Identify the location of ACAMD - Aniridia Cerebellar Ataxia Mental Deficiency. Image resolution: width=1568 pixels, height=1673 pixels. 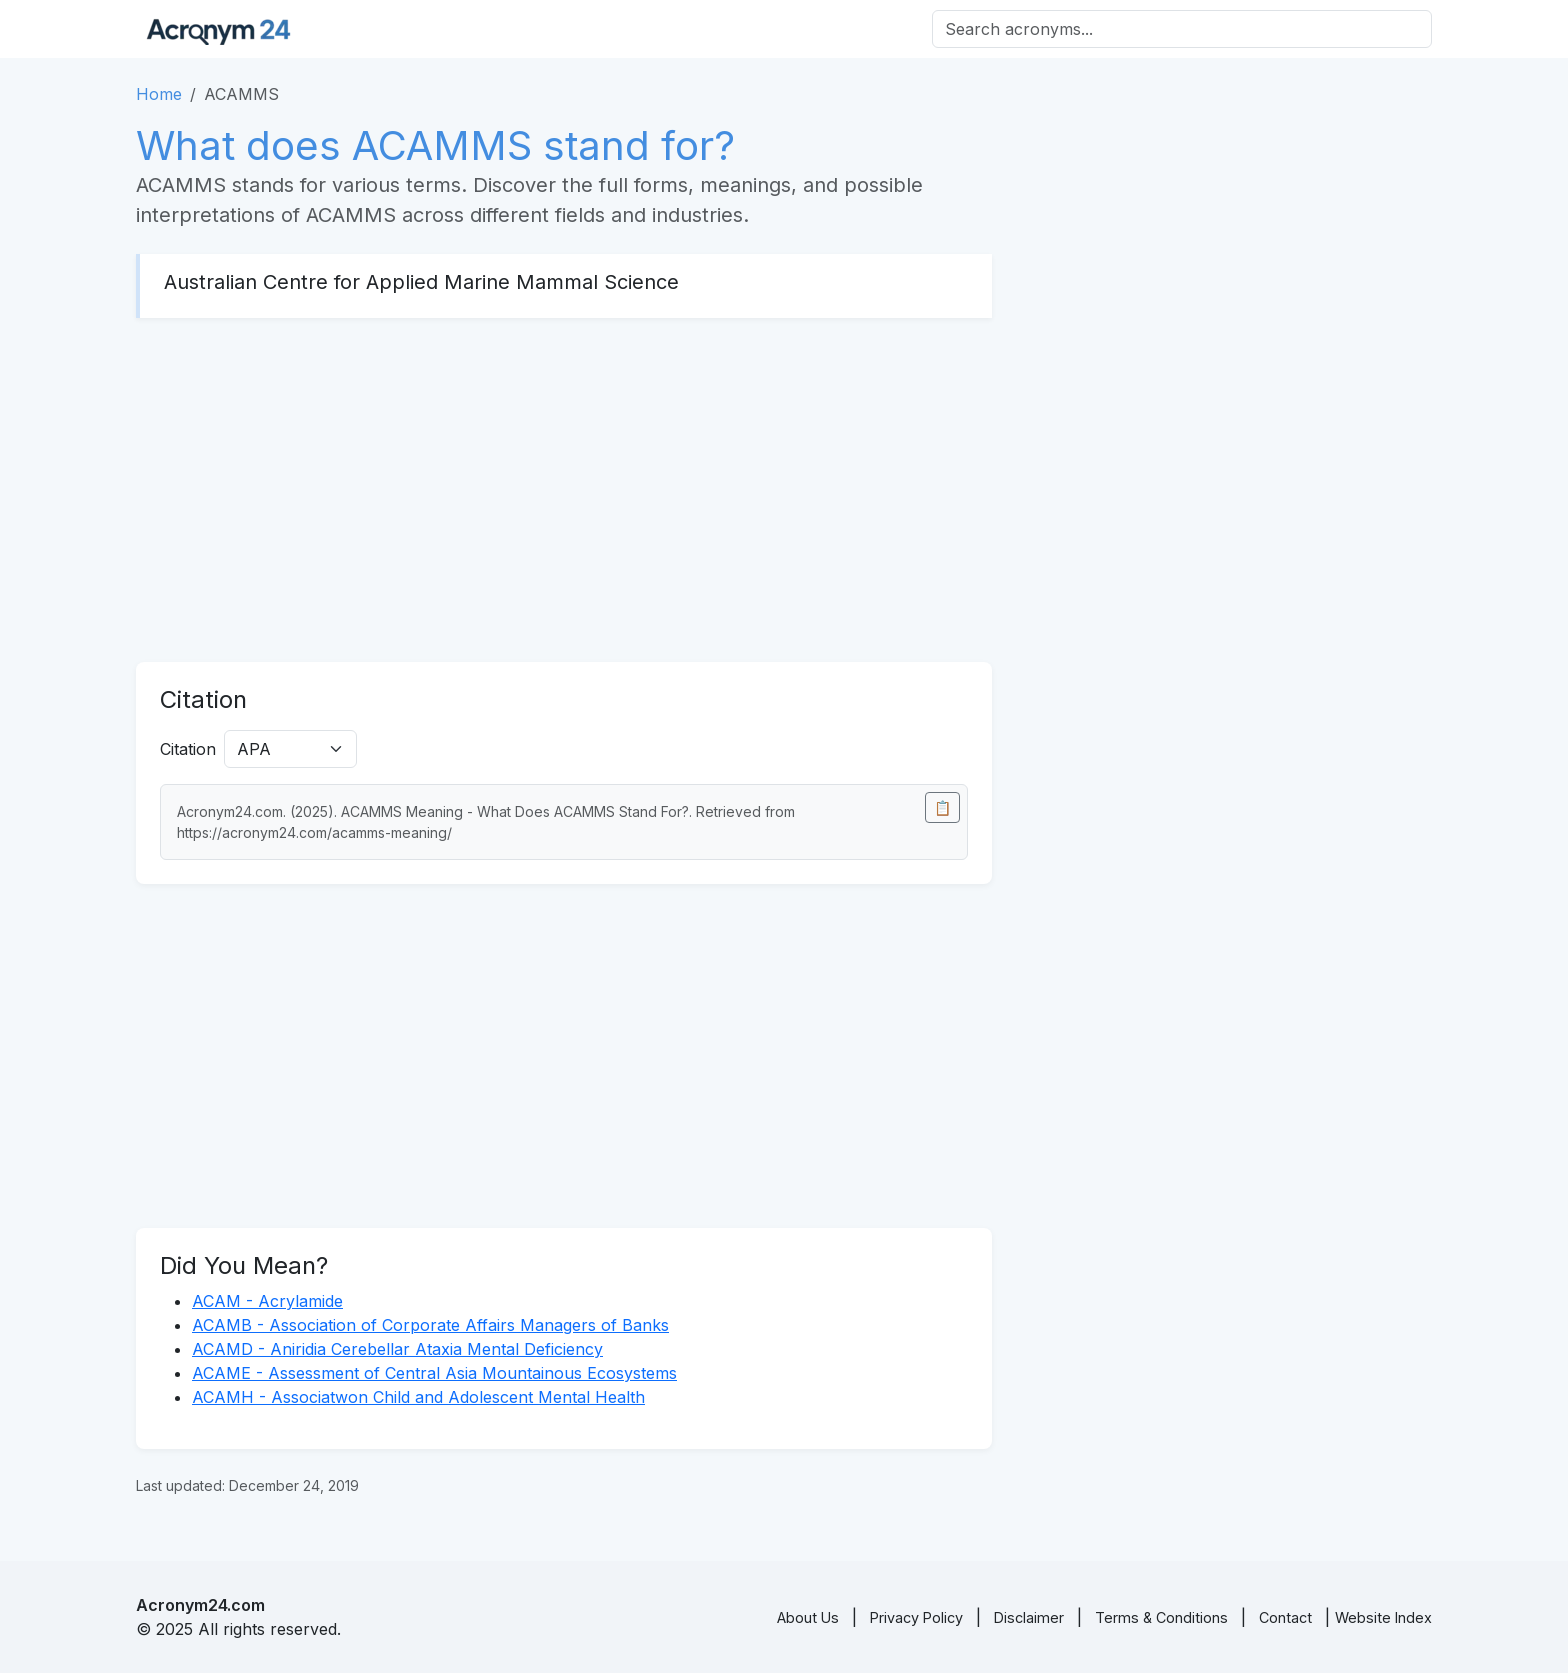
(397, 1349).